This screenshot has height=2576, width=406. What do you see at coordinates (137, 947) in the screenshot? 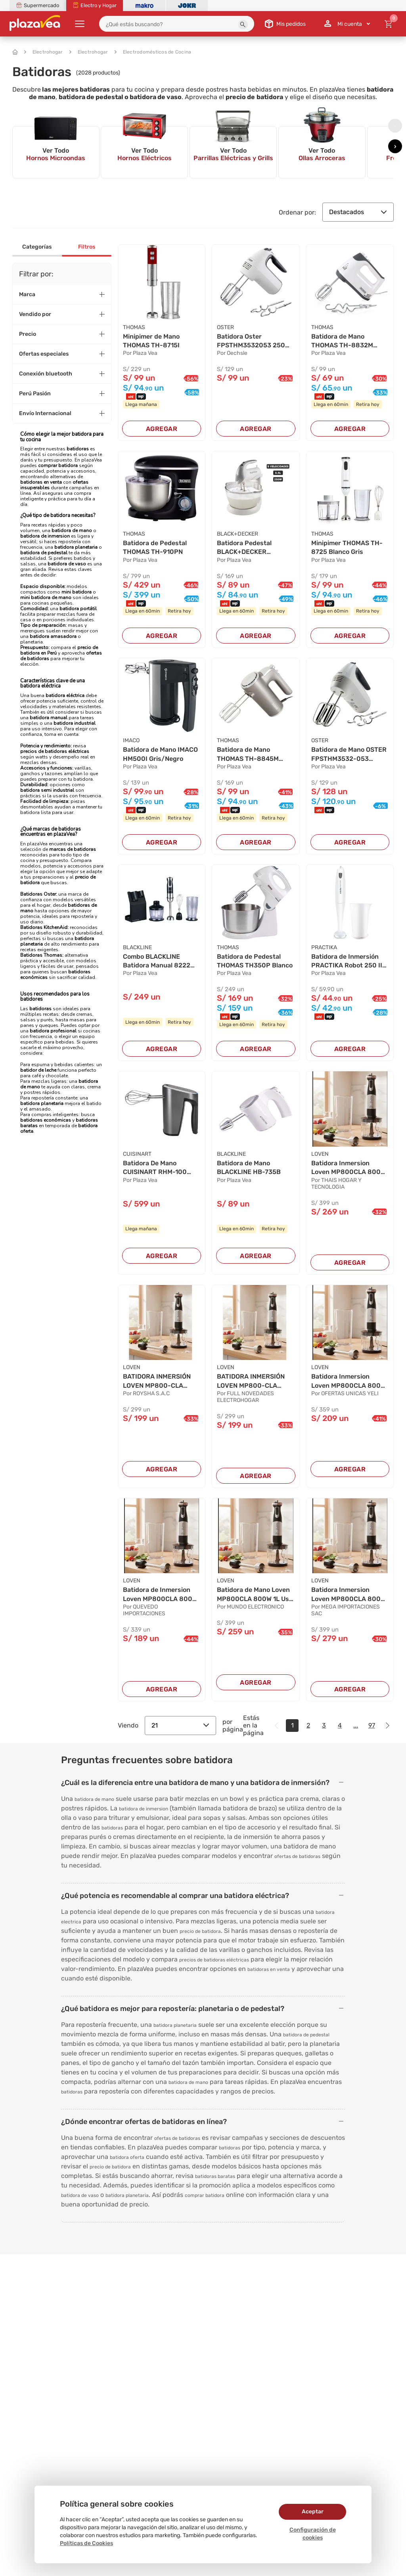
I see `BLACKLINE` at bounding box center [137, 947].